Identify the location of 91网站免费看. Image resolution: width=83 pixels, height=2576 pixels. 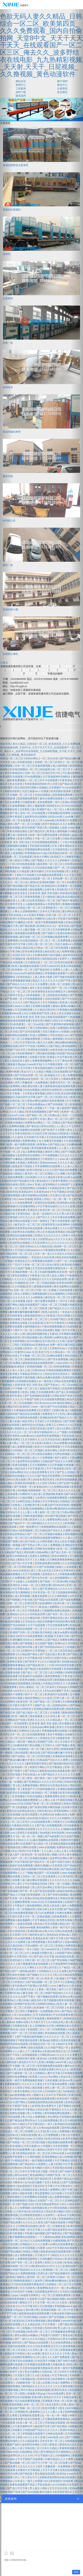
(55, 1355).